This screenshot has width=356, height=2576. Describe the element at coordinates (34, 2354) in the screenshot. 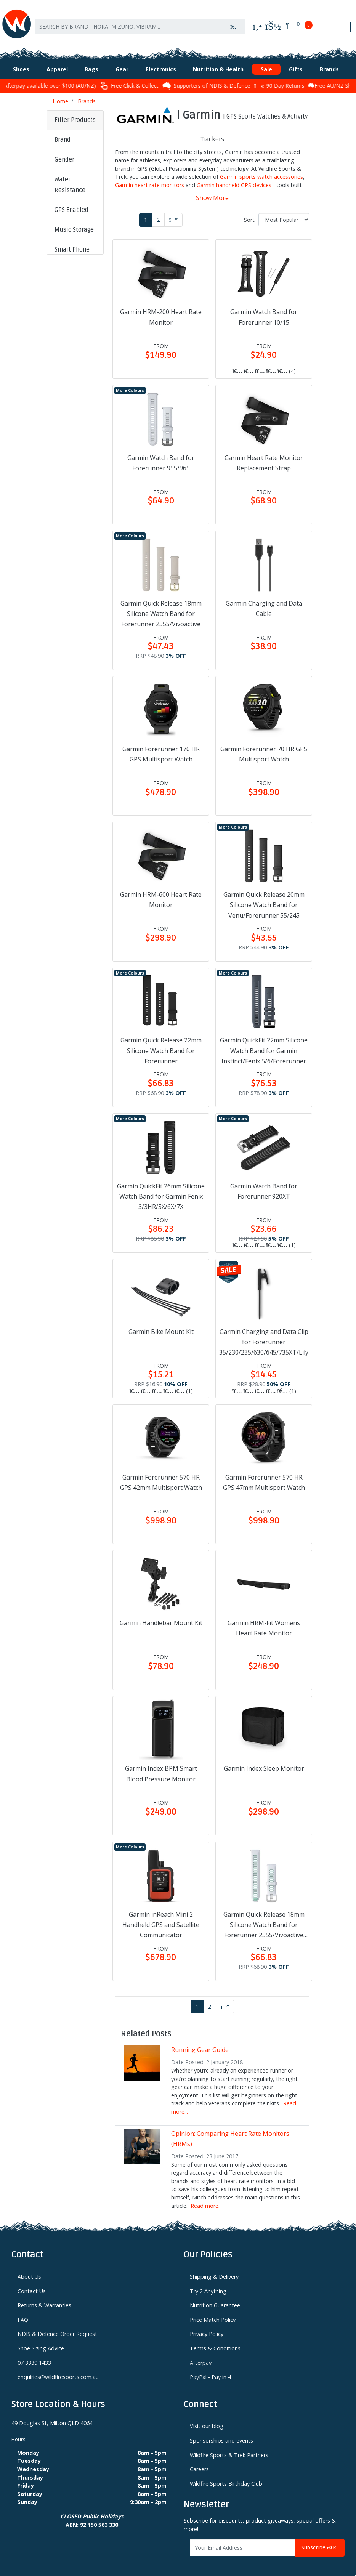

I see `07 3339 1433` at that location.